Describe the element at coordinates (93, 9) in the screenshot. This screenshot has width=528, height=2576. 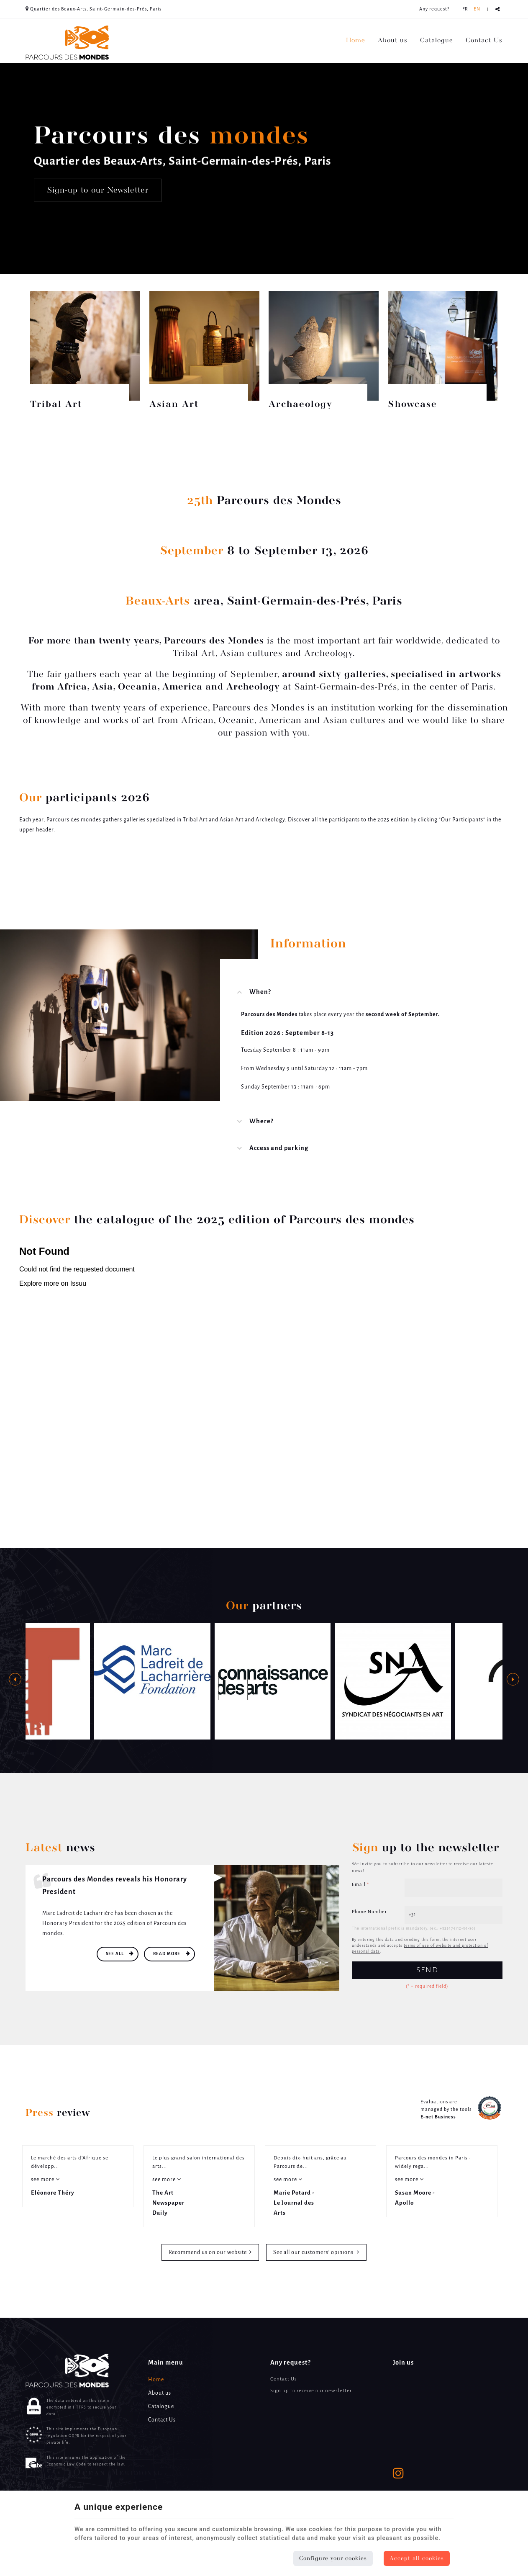
I see `Quartier des Beaux-Arts, Saint-Germain-des-Prés, Paris` at that location.